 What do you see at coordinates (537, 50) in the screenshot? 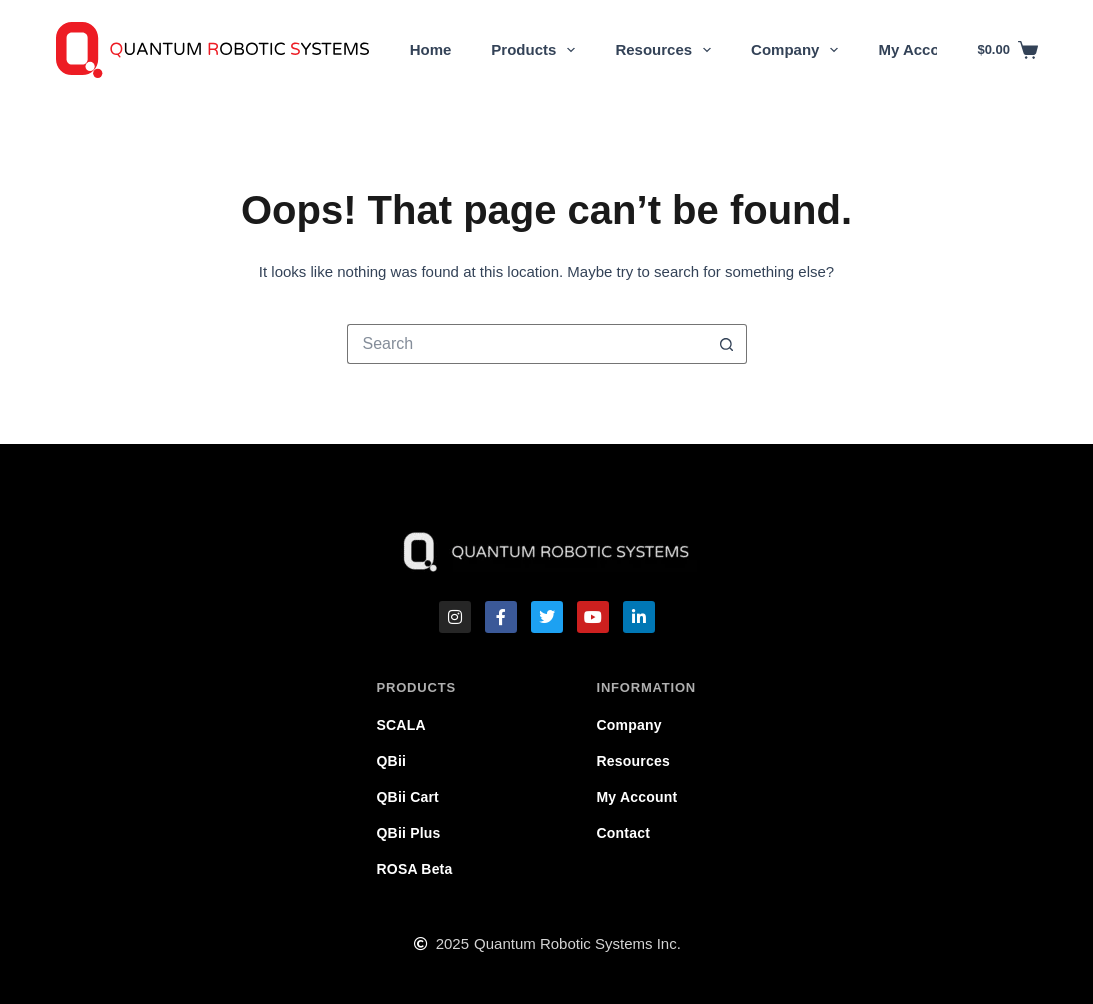
I see `Products [menuitem]` at bounding box center [537, 50].